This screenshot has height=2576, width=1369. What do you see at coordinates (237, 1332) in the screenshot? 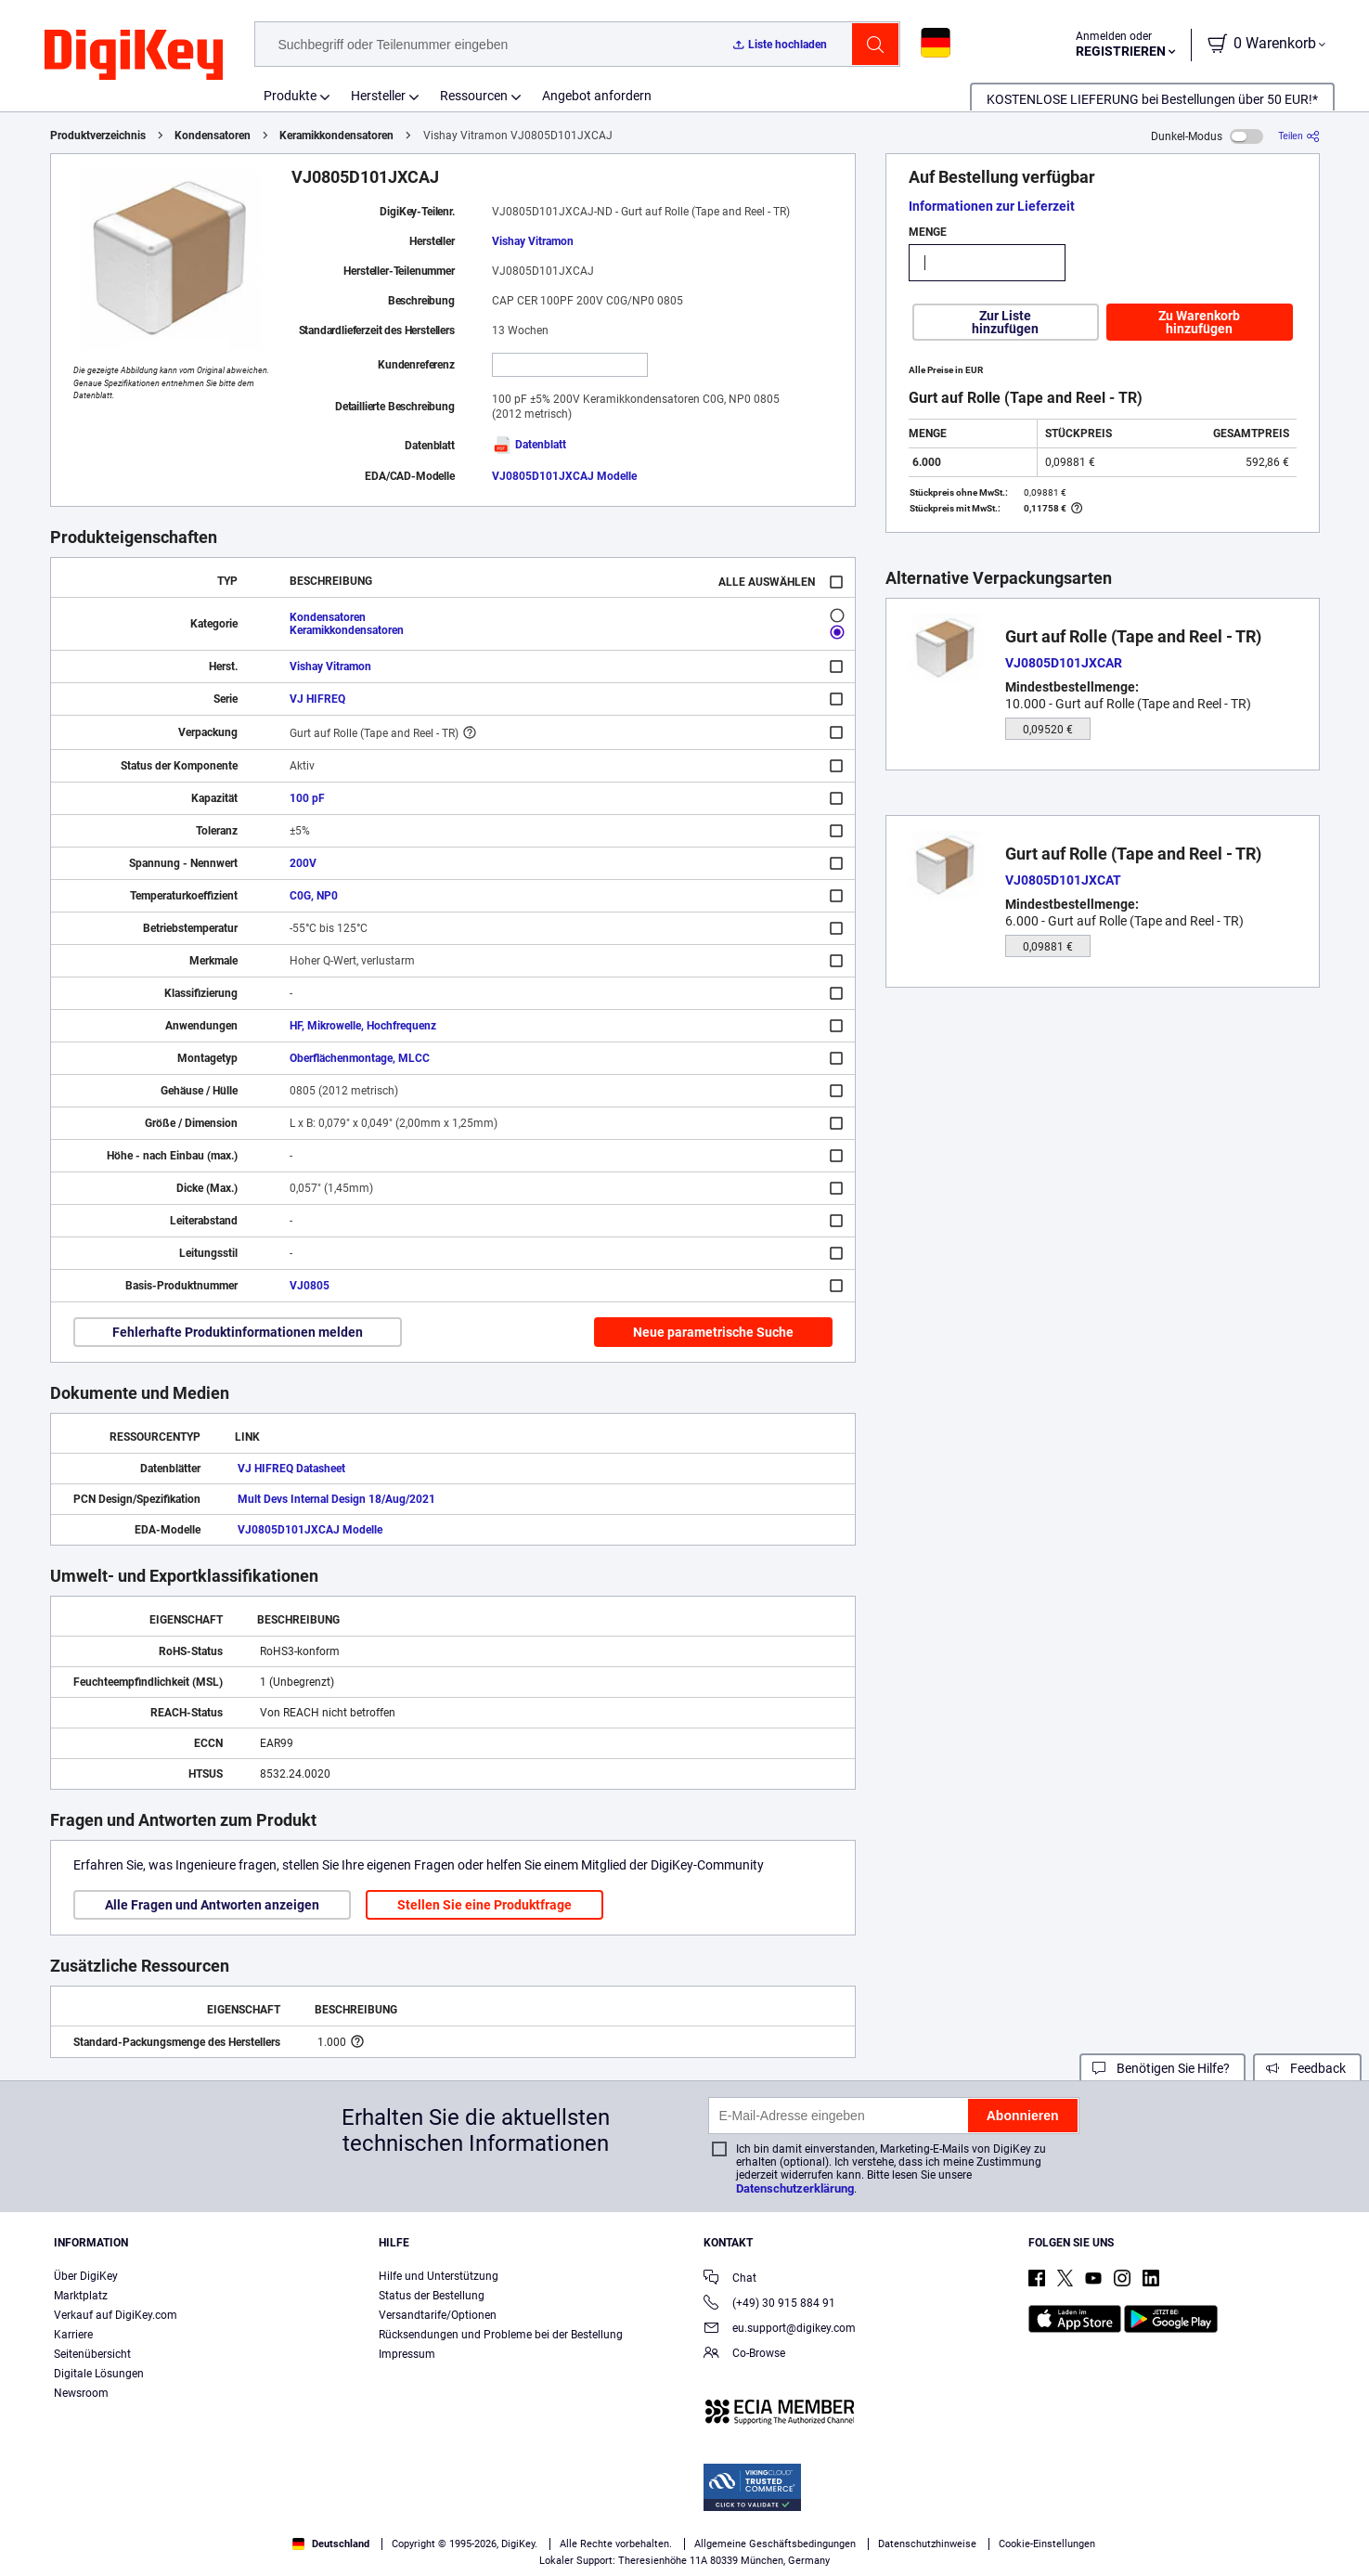
I see `Fehlerhafte Produktinformationen melden` at bounding box center [237, 1332].